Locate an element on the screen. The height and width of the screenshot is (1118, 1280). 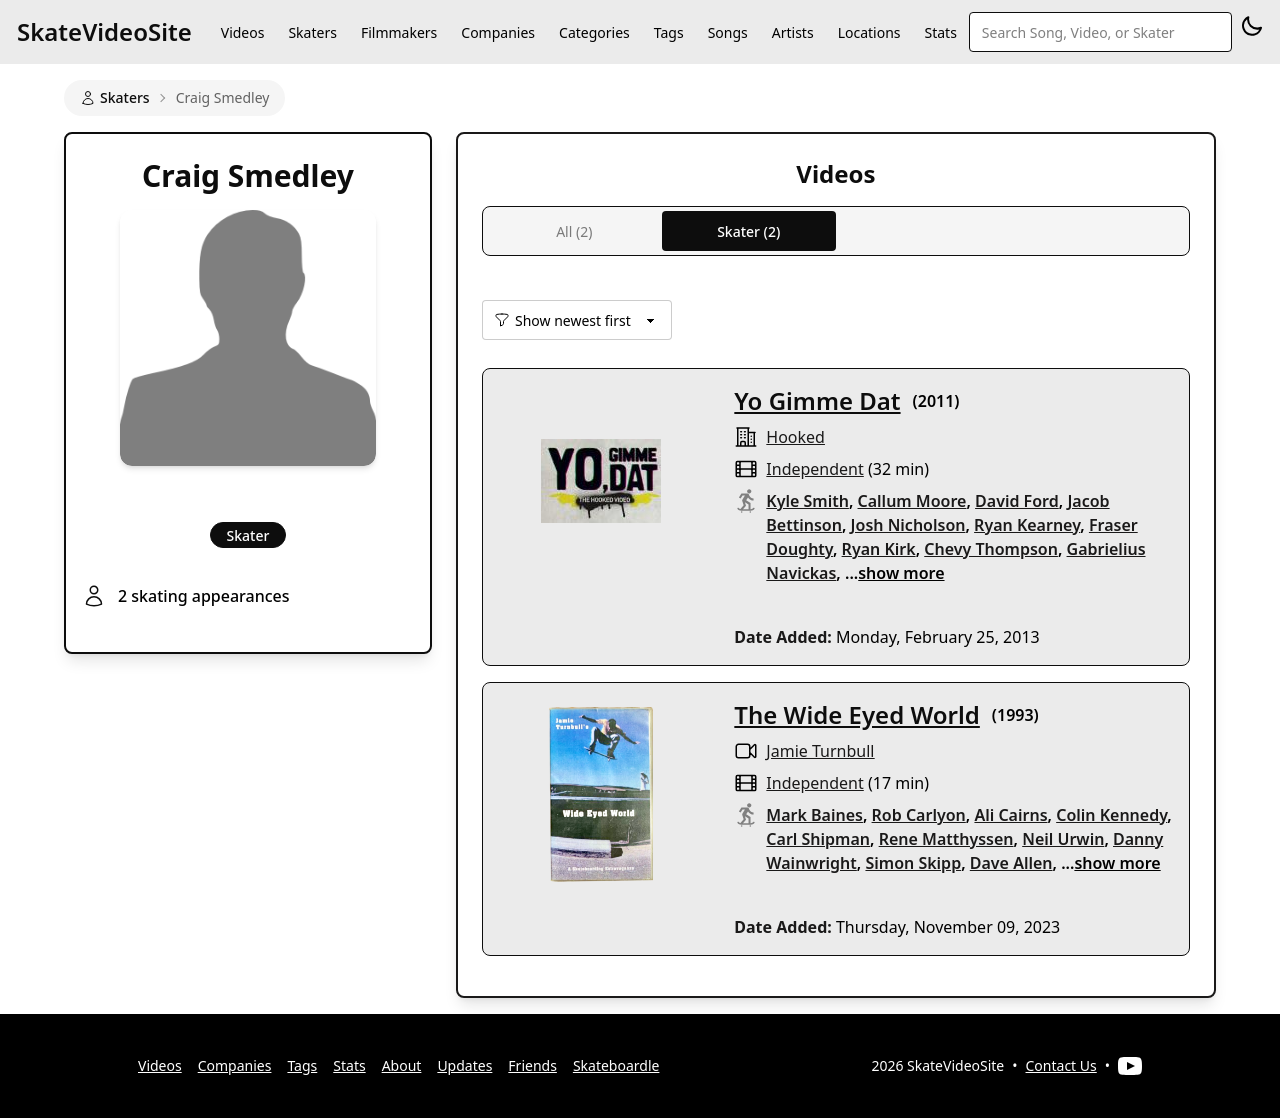
Neil Urwin is located at coordinates (1063, 839).